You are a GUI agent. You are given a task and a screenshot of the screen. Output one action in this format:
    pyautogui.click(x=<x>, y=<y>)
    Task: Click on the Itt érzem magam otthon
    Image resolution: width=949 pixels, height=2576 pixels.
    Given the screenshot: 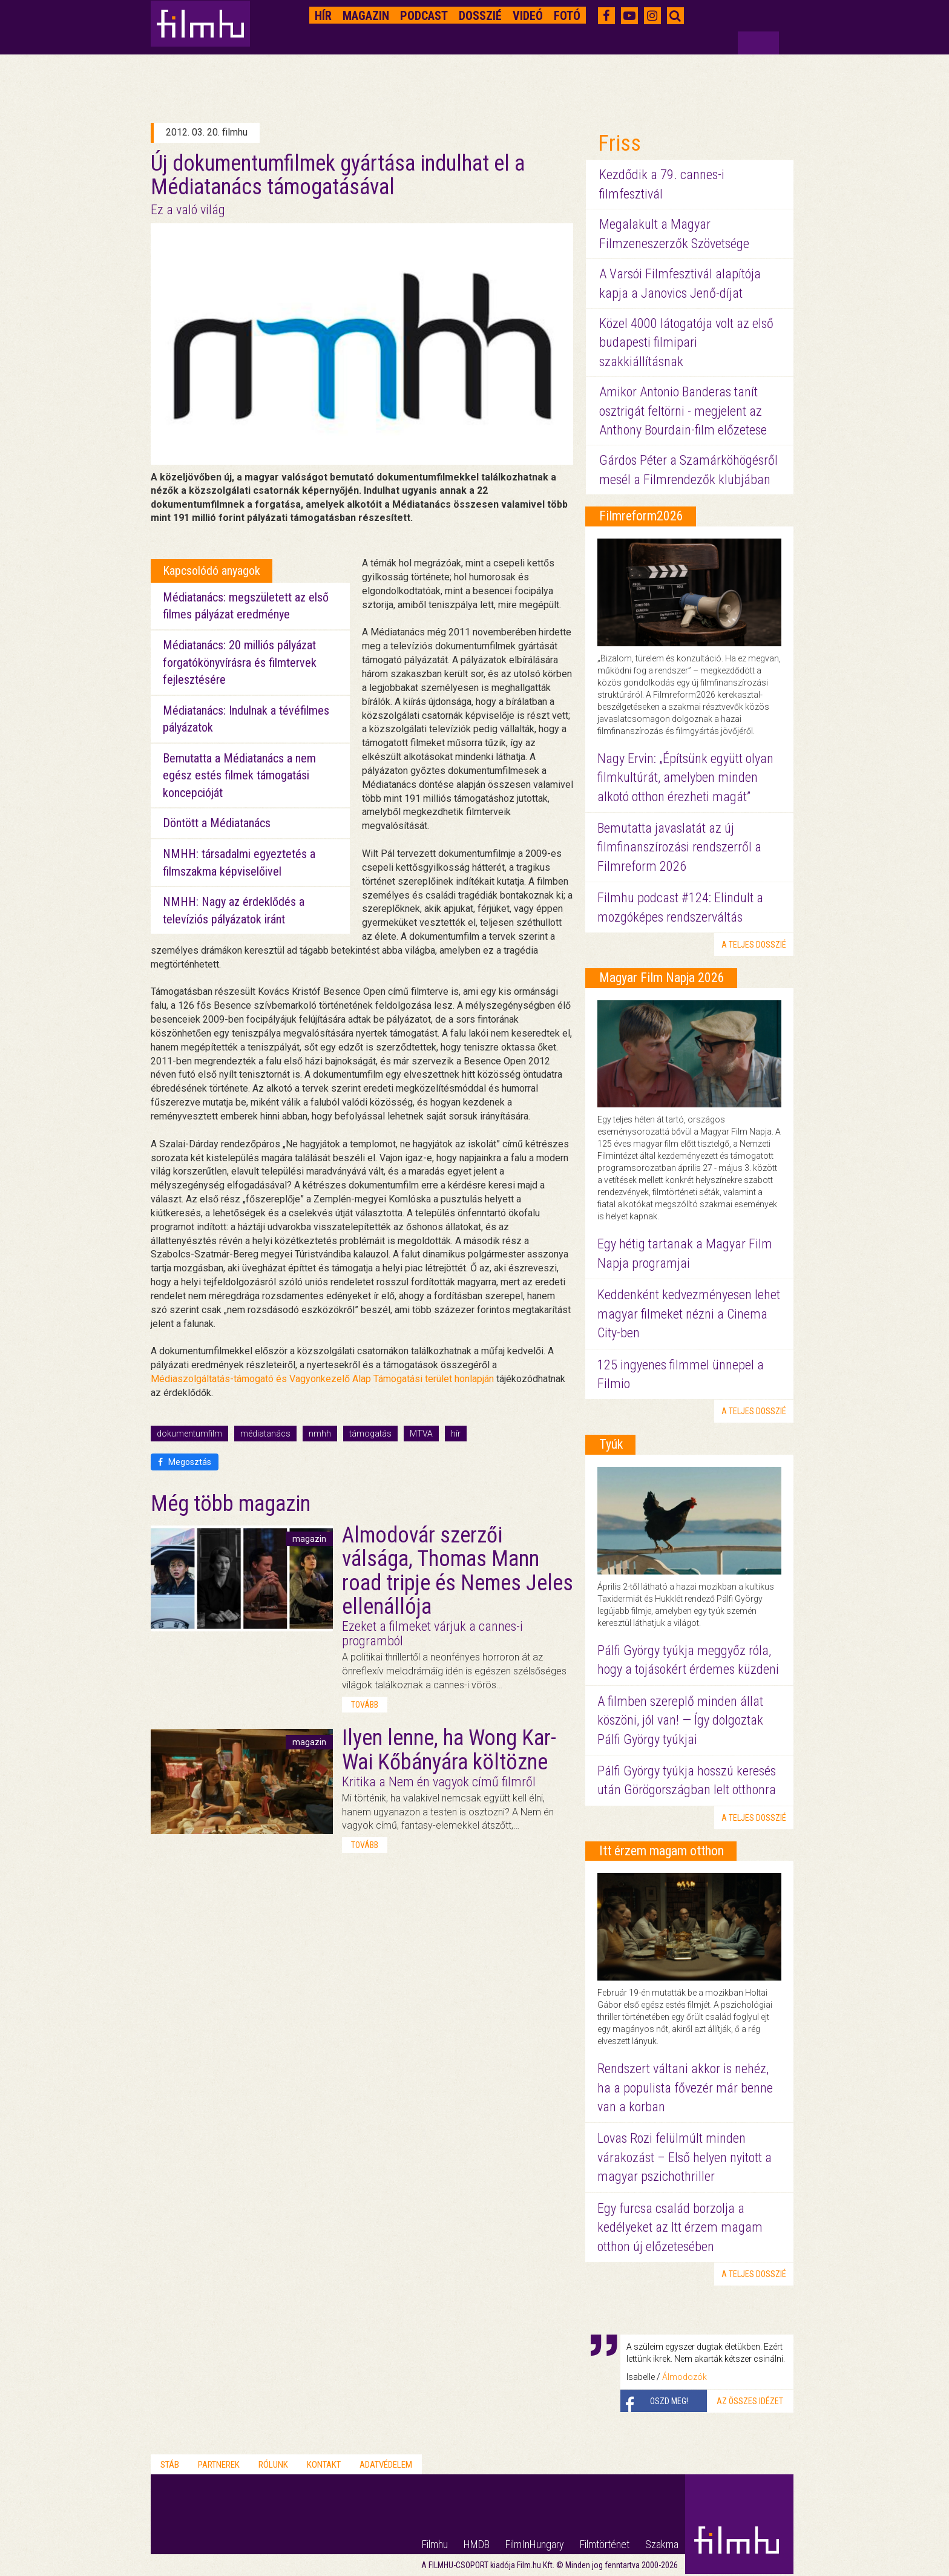 What is the action you would take?
    pyautogui.click(x=661, y=1850)
    